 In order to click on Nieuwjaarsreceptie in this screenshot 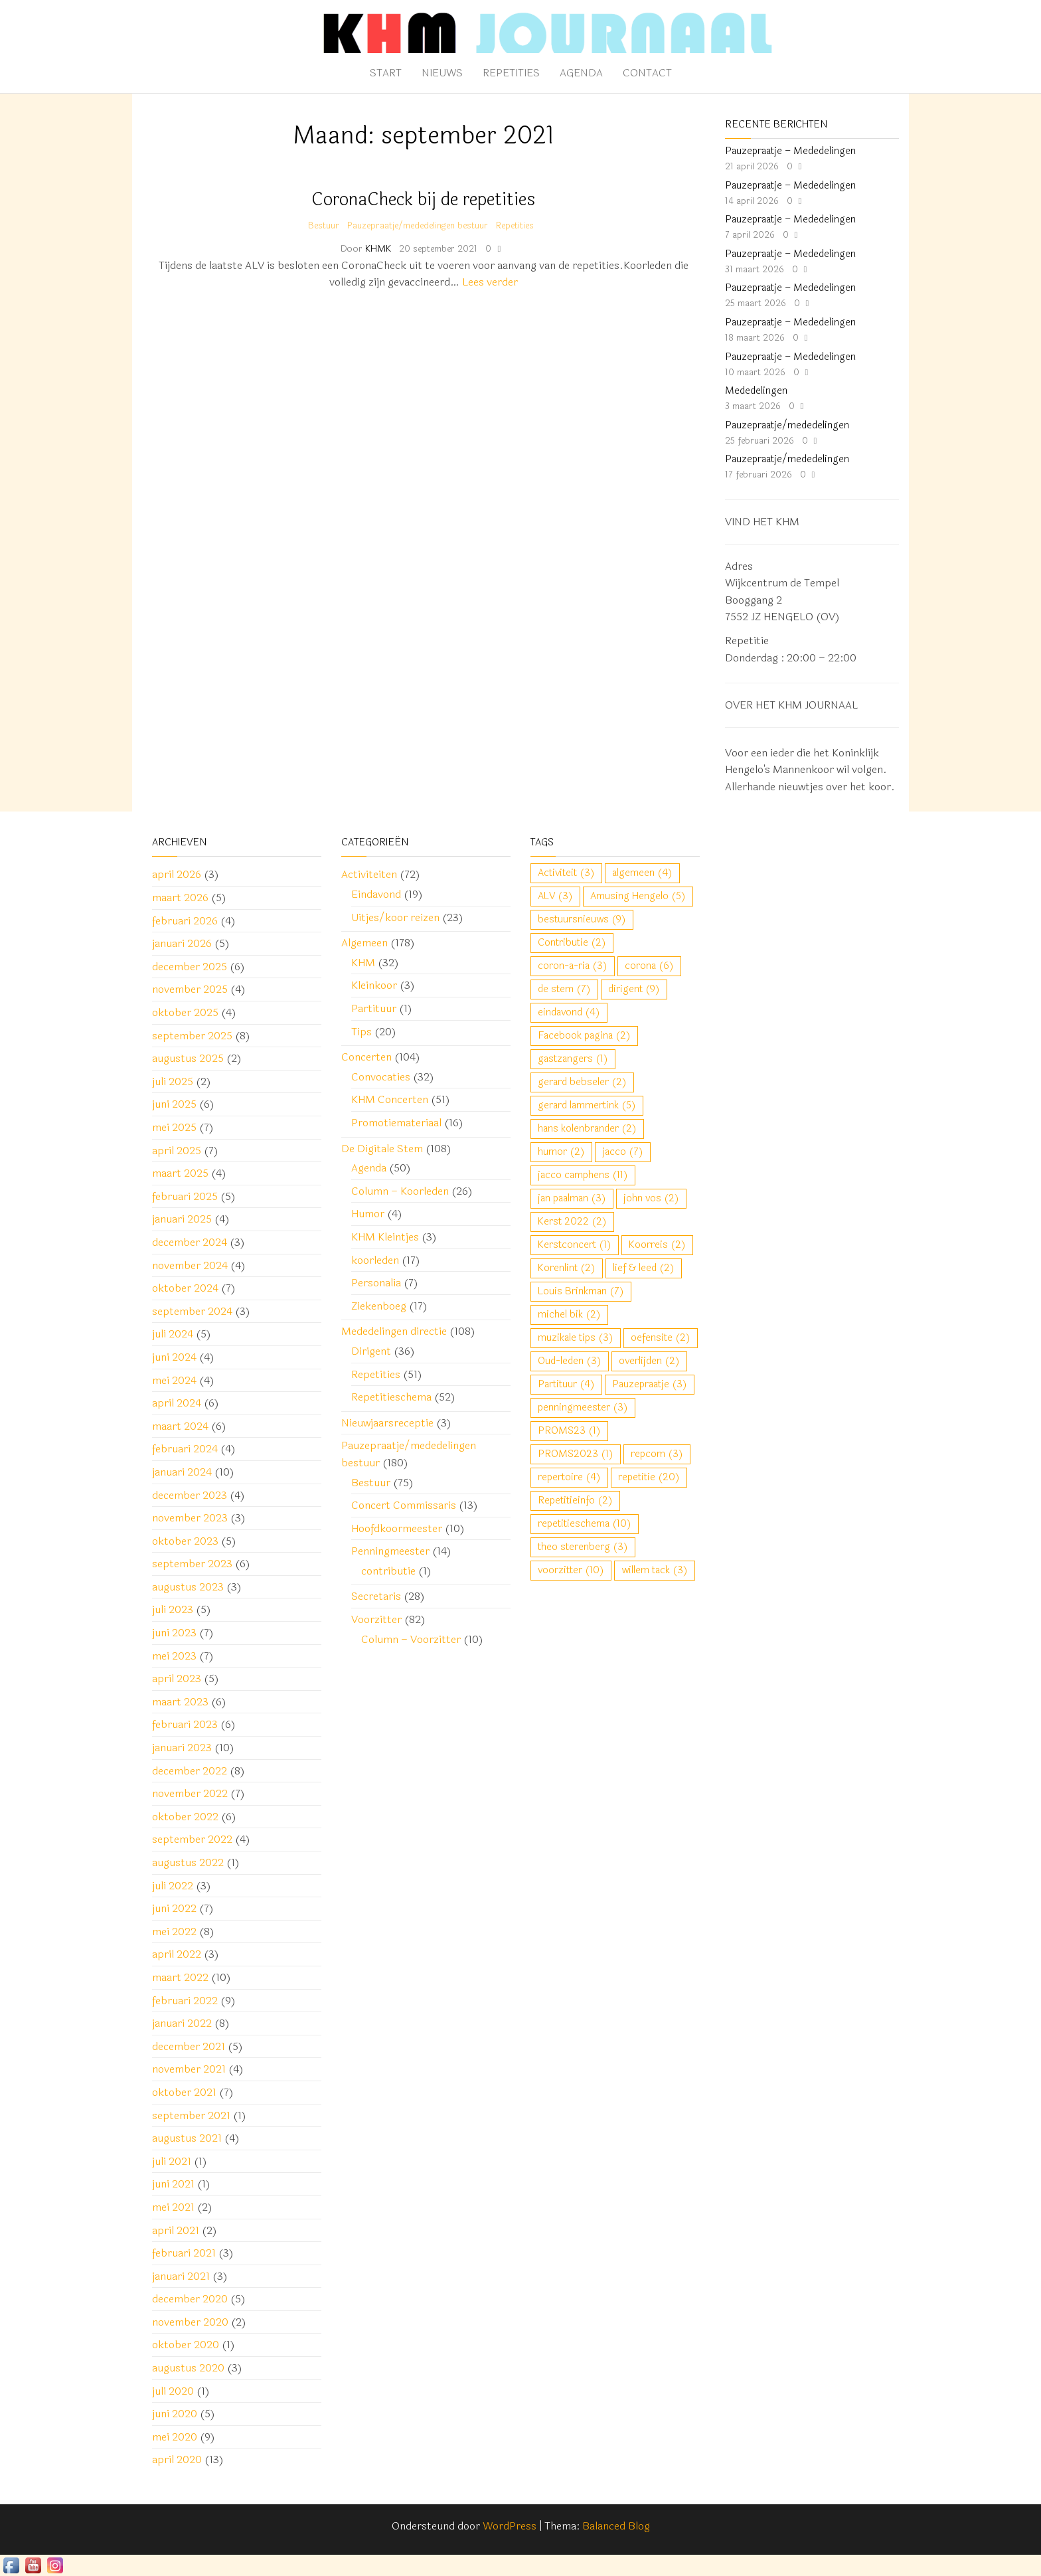, I will do `click(387, 1423)`.